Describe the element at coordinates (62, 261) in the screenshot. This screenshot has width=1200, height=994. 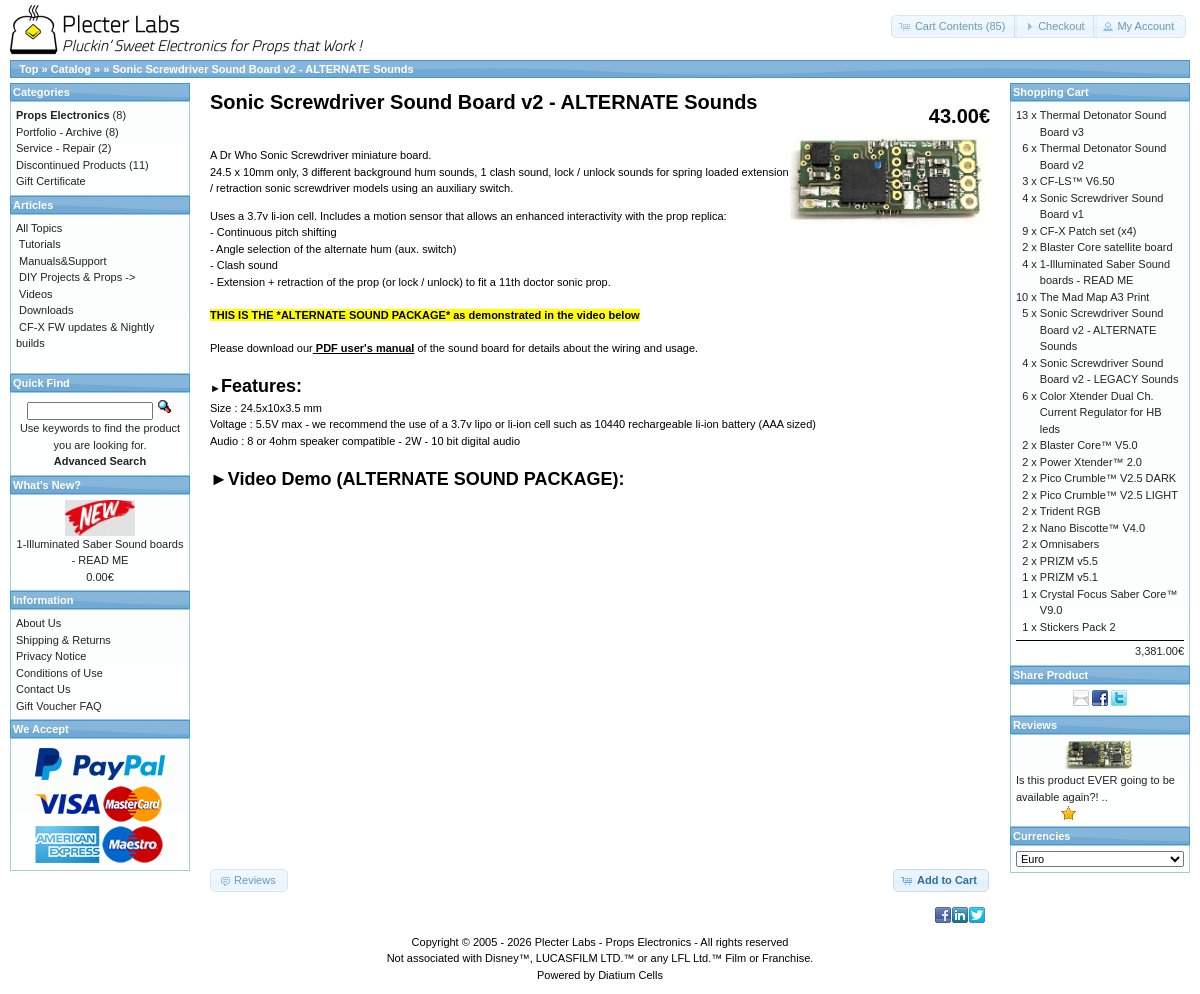
I see `Manuals&Support` at that location.